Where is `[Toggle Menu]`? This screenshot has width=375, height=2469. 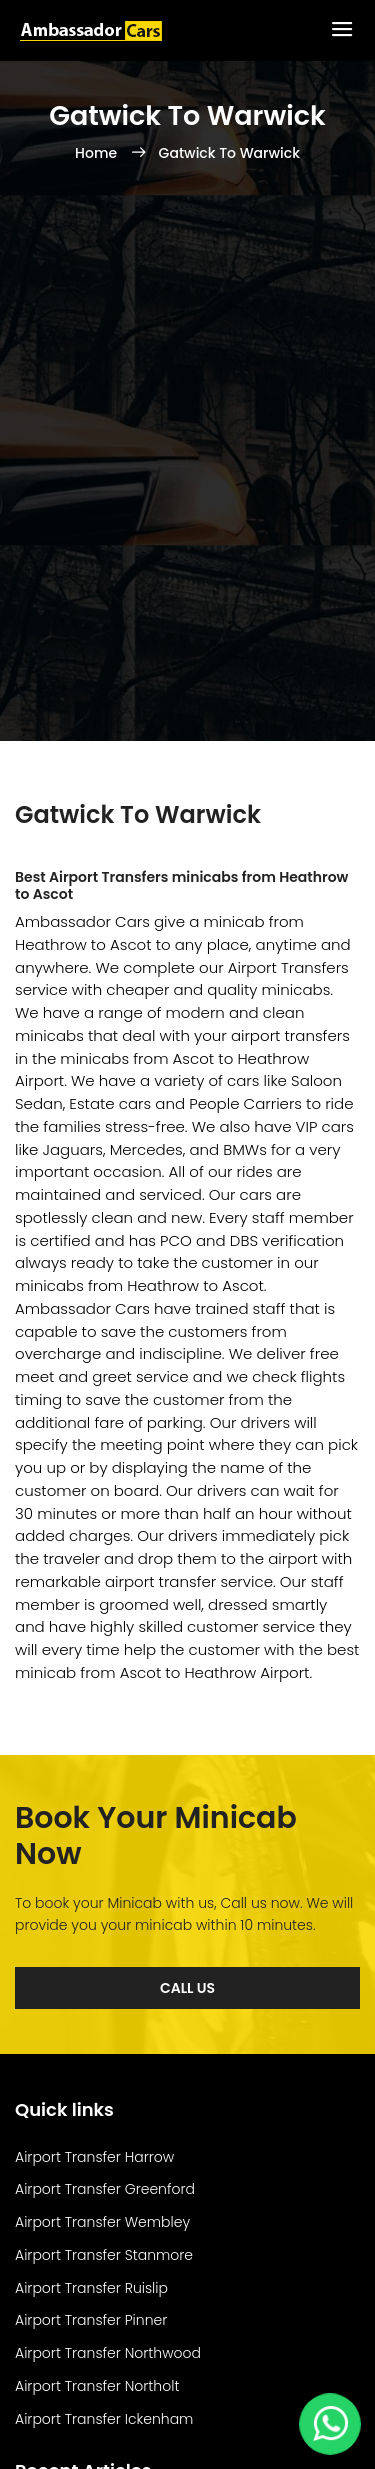 [Toggle Menu] is located at coordinates (342, 30).